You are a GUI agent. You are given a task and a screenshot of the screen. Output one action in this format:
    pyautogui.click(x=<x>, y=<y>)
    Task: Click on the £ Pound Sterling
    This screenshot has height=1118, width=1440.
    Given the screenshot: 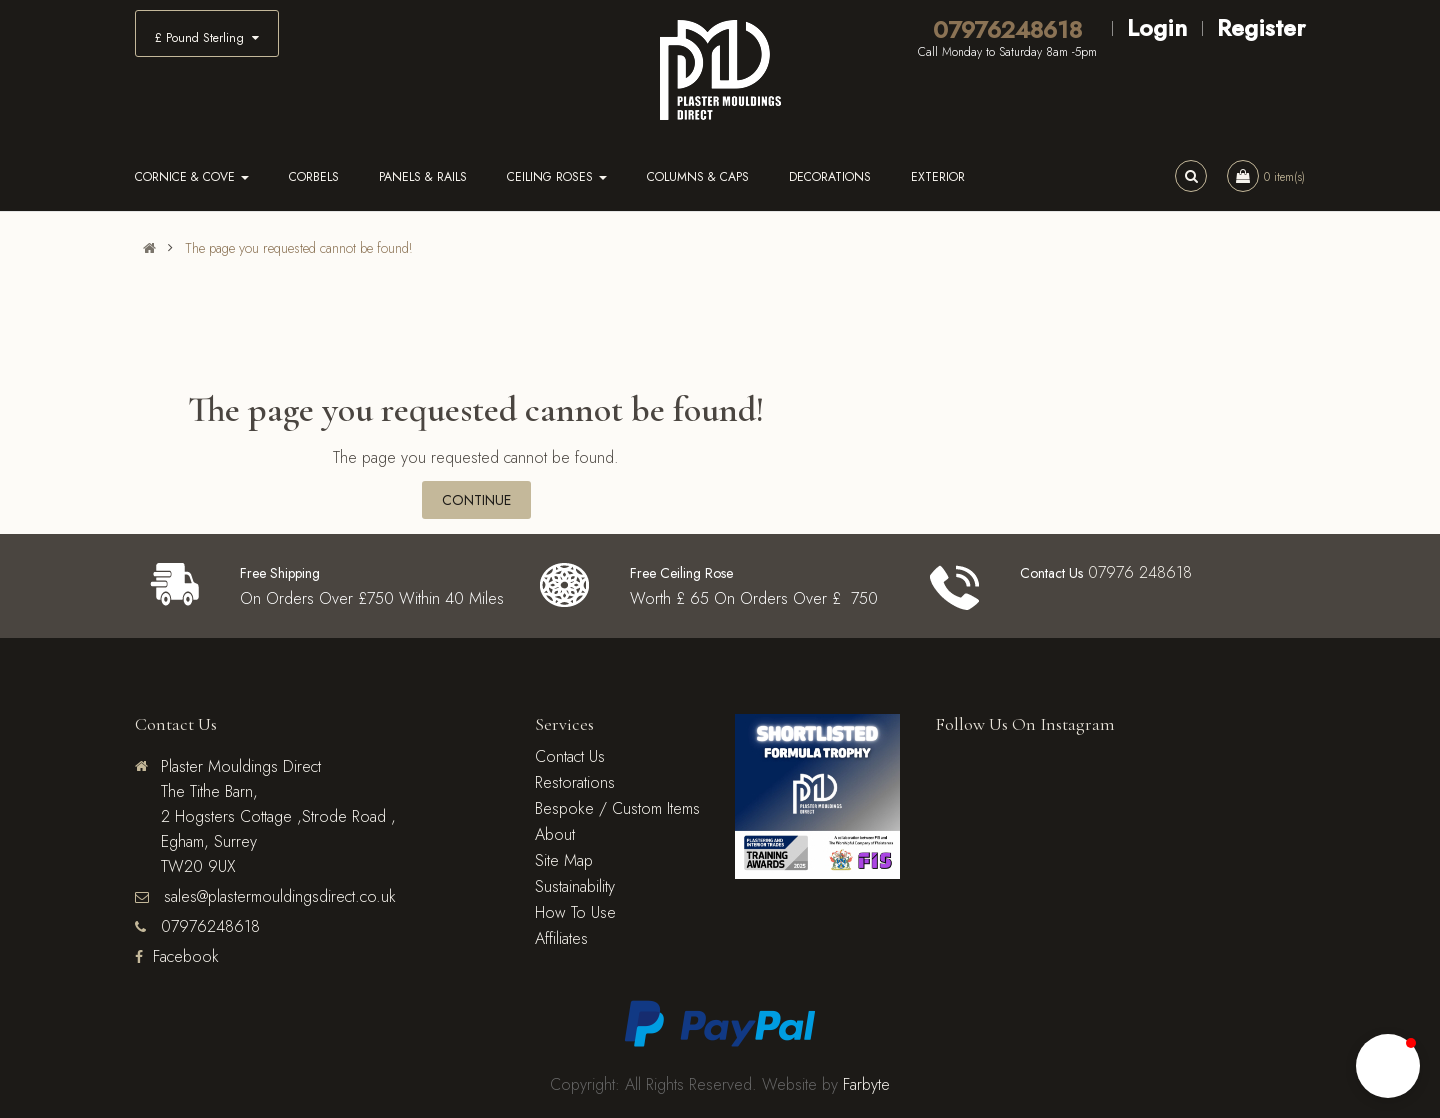 What is the action you would take?
    pyautogui.click(x=207, y=38)
    